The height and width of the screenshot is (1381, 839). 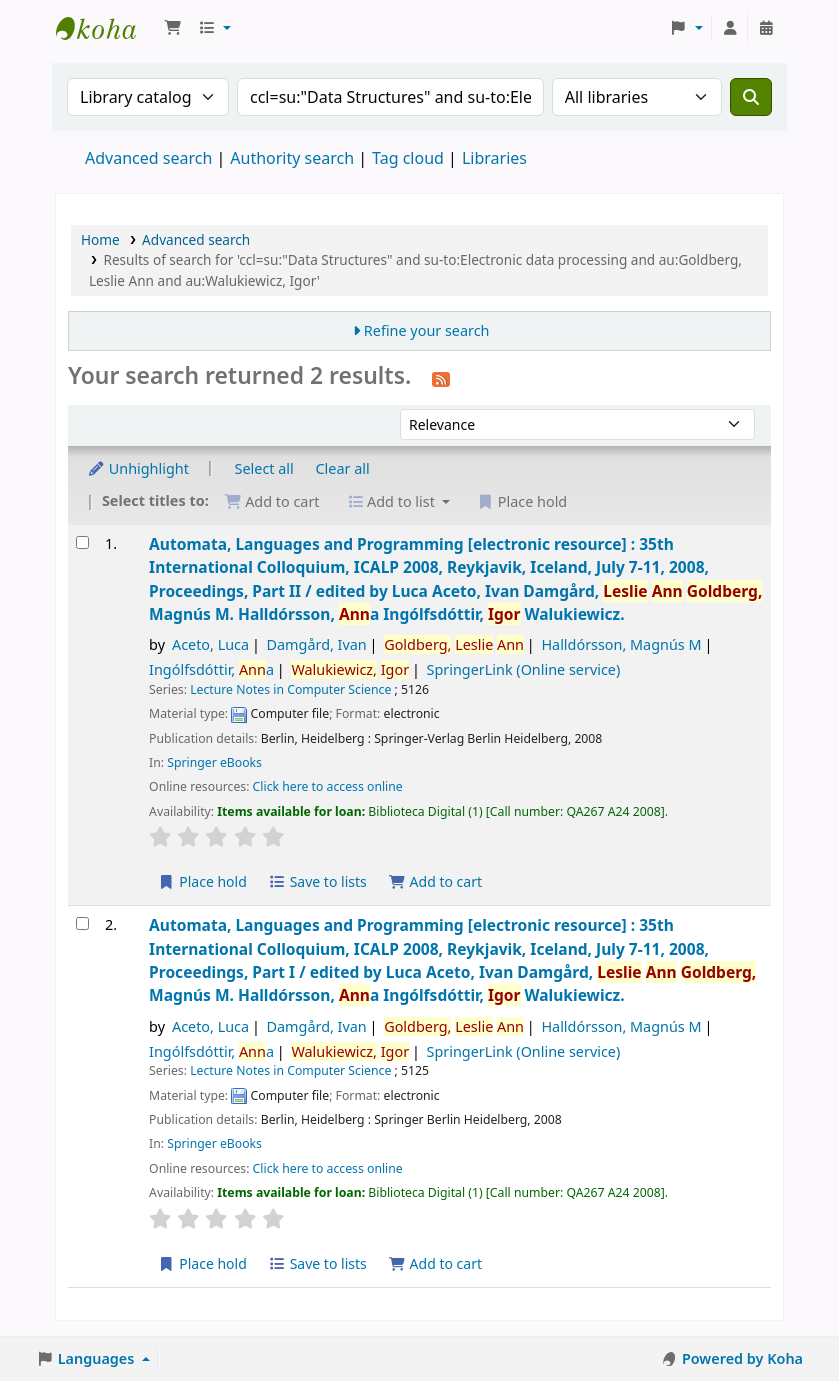 I want to click on Halldórsson, Magnús M, so click(x=621, y=644).